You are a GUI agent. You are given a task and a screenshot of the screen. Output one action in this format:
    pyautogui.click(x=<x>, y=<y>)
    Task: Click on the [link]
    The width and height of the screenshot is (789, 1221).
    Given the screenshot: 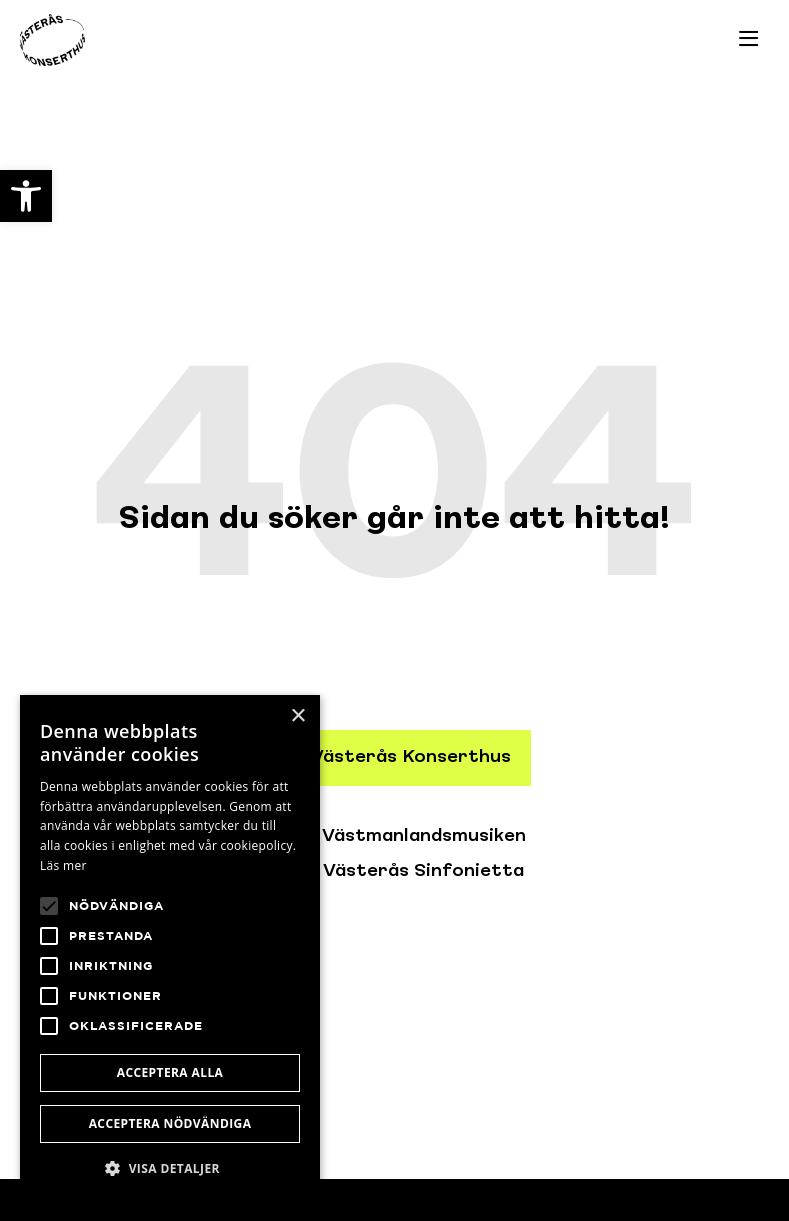 What is the action you would take?
    pyautogui.click(x=26, y=196)
    